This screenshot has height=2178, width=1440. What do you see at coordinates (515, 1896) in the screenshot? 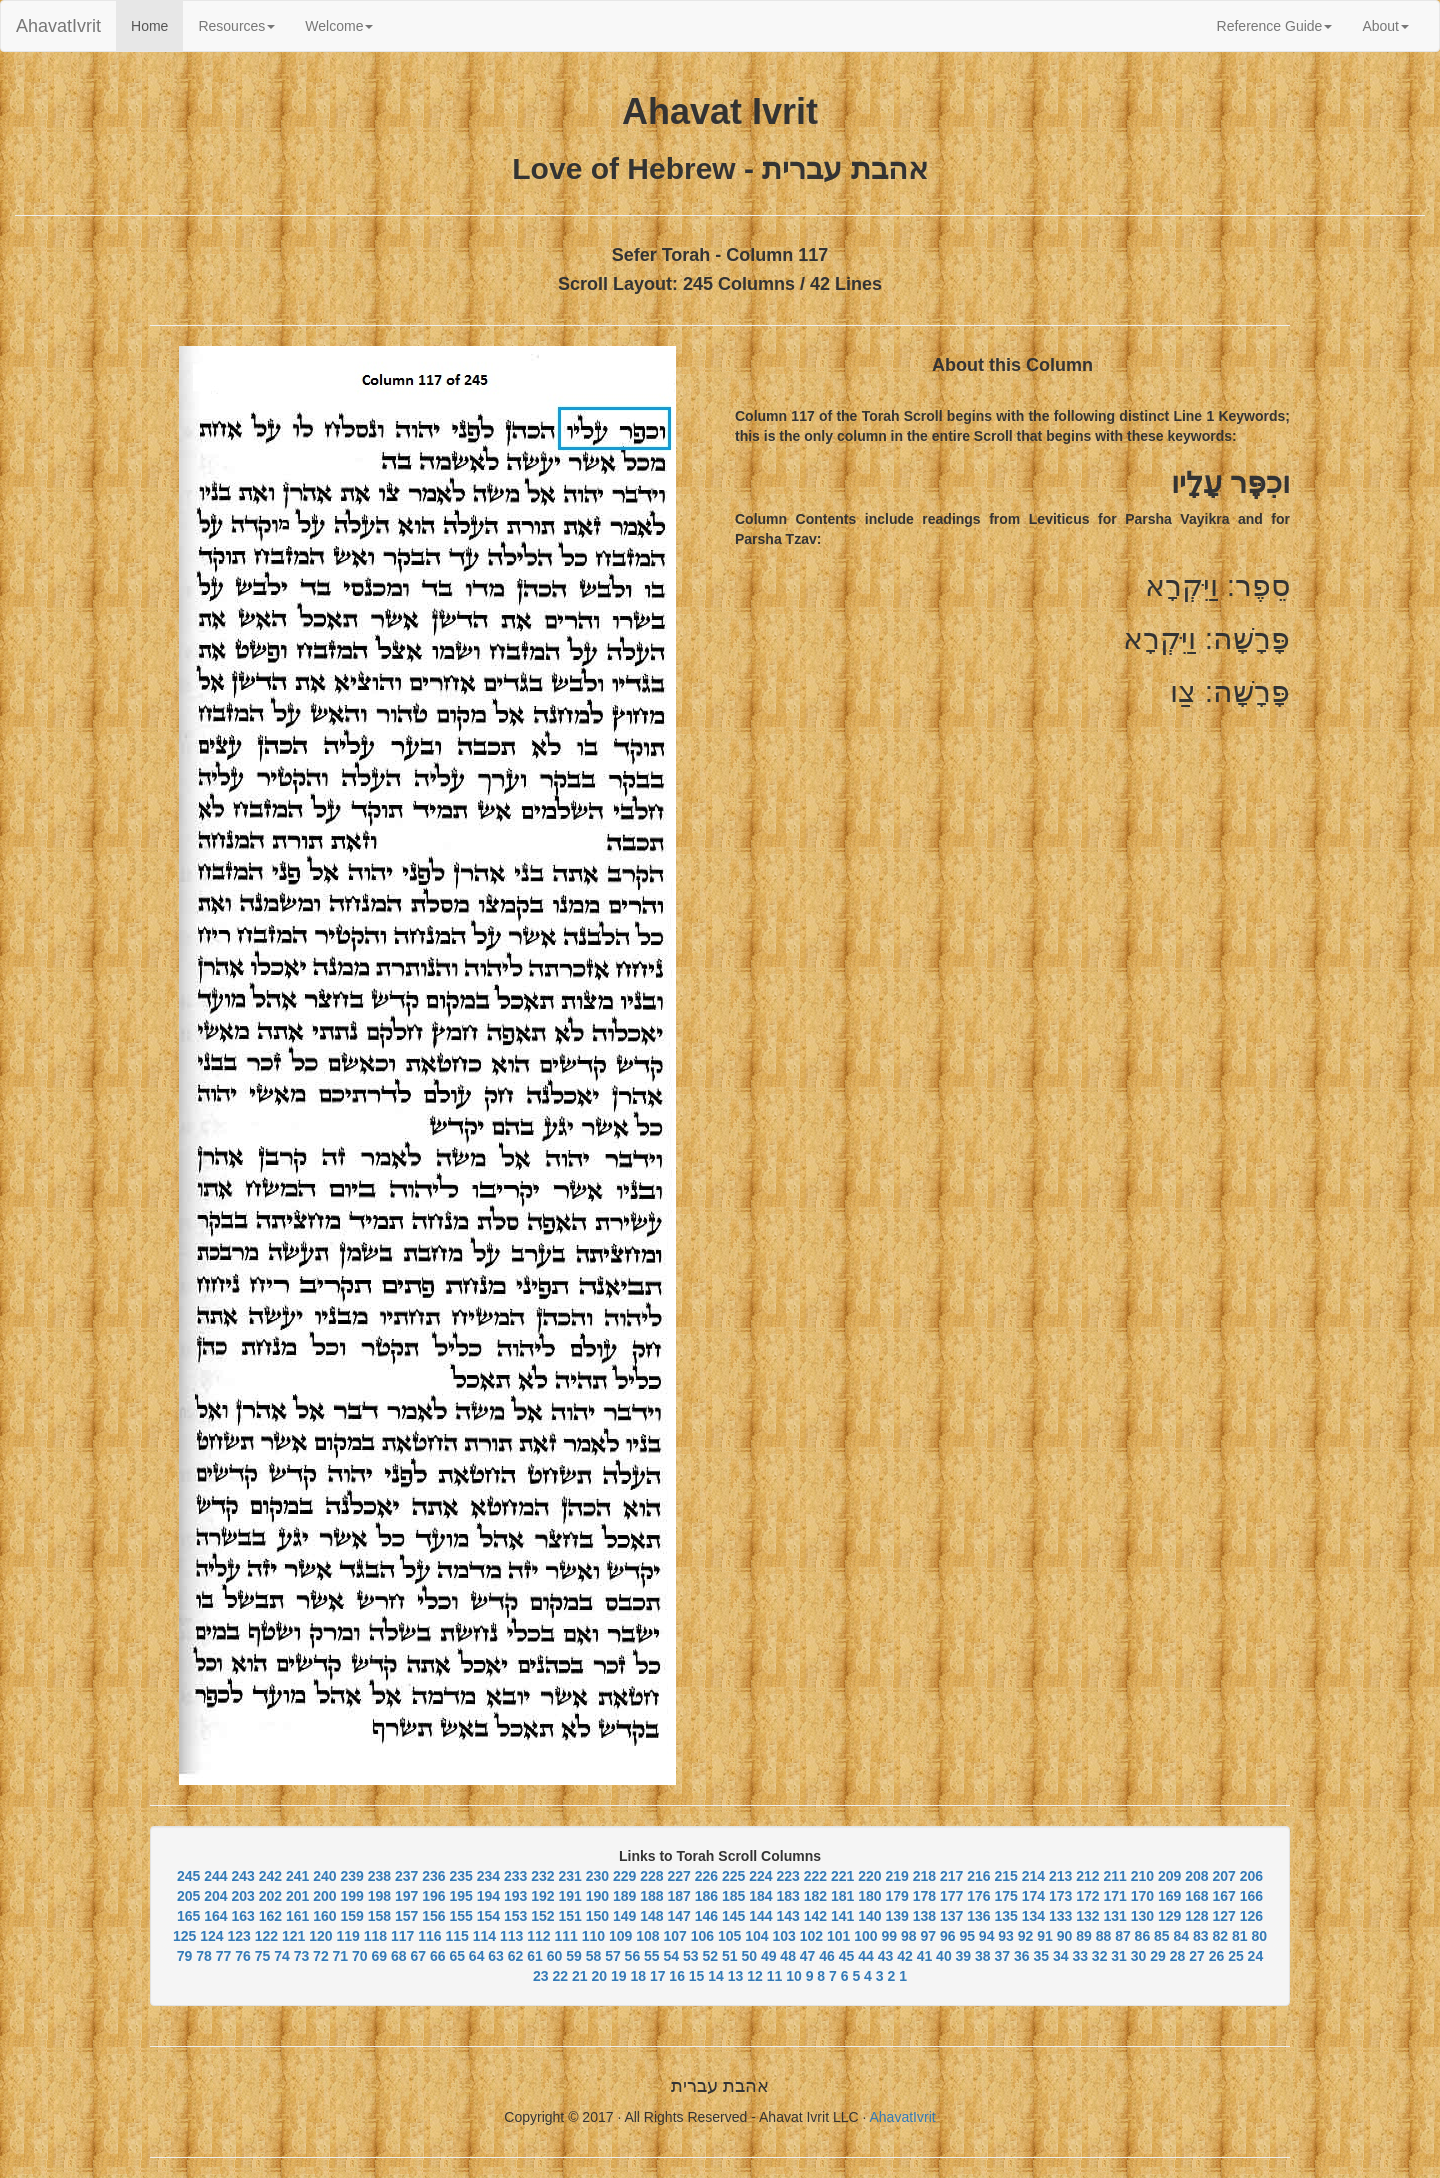
I see `193` at bounding box center [515, 1896].